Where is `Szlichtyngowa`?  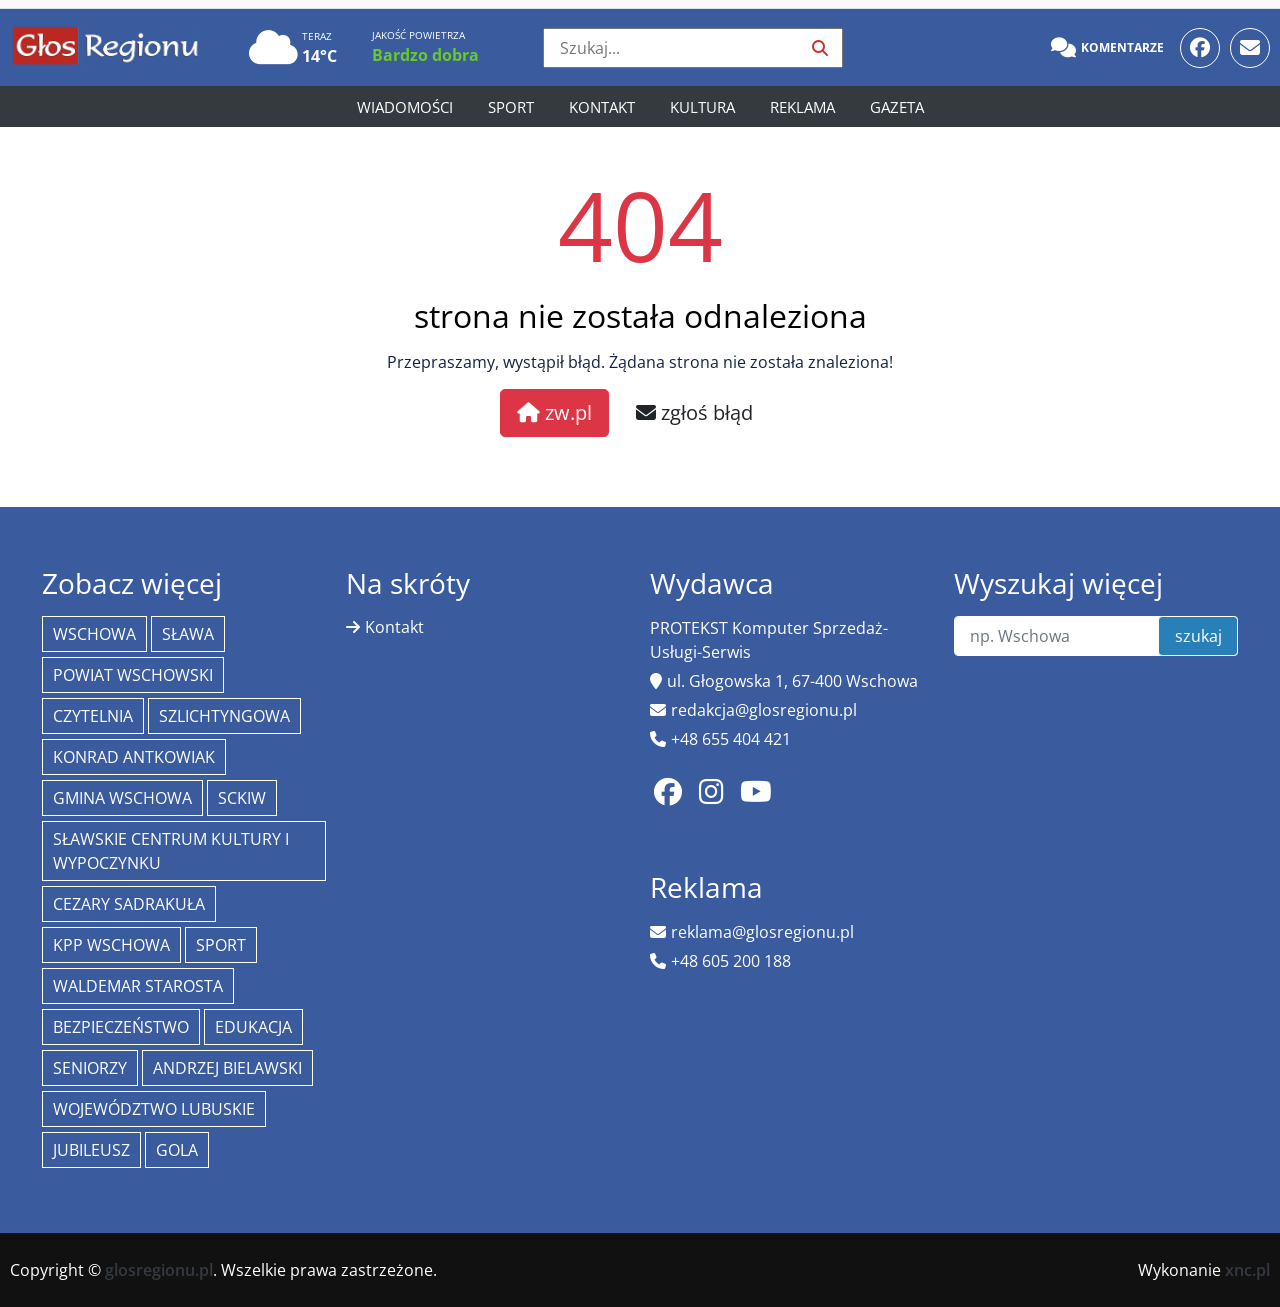 Szlichtyngowa is located at coordinates (224, 716).